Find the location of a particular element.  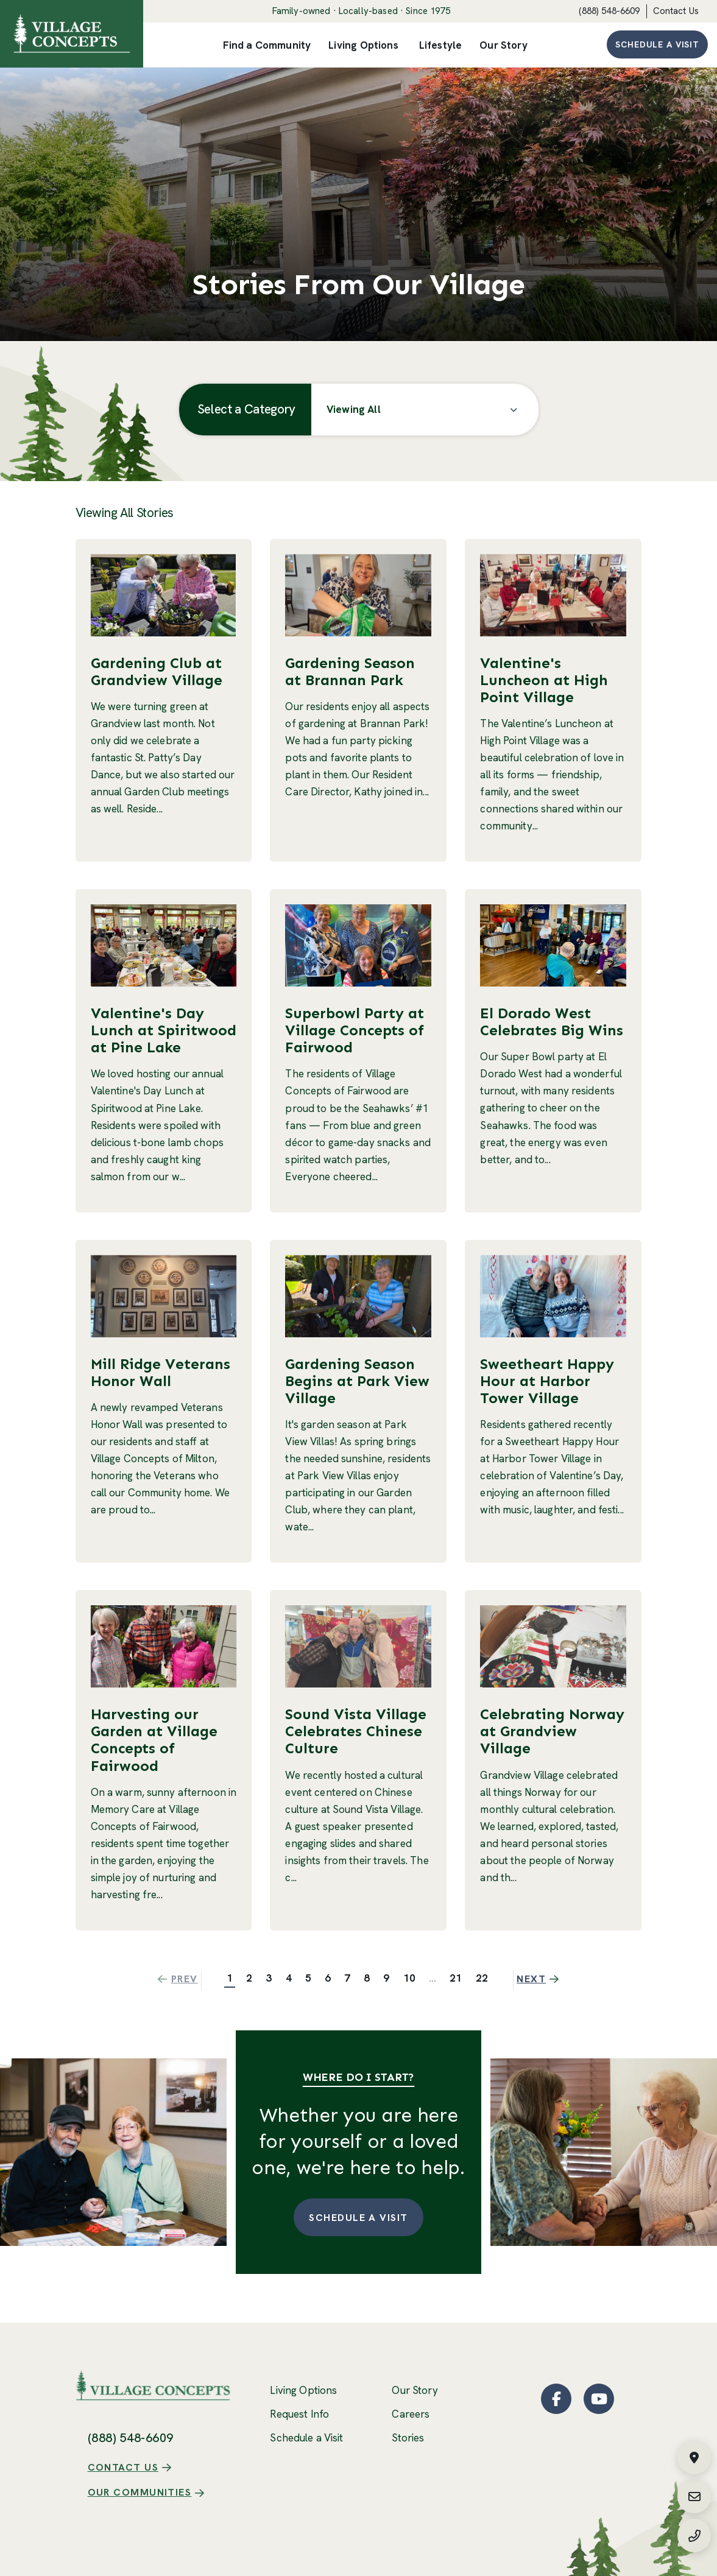

Request Info is located at coordinates (299, 2414).